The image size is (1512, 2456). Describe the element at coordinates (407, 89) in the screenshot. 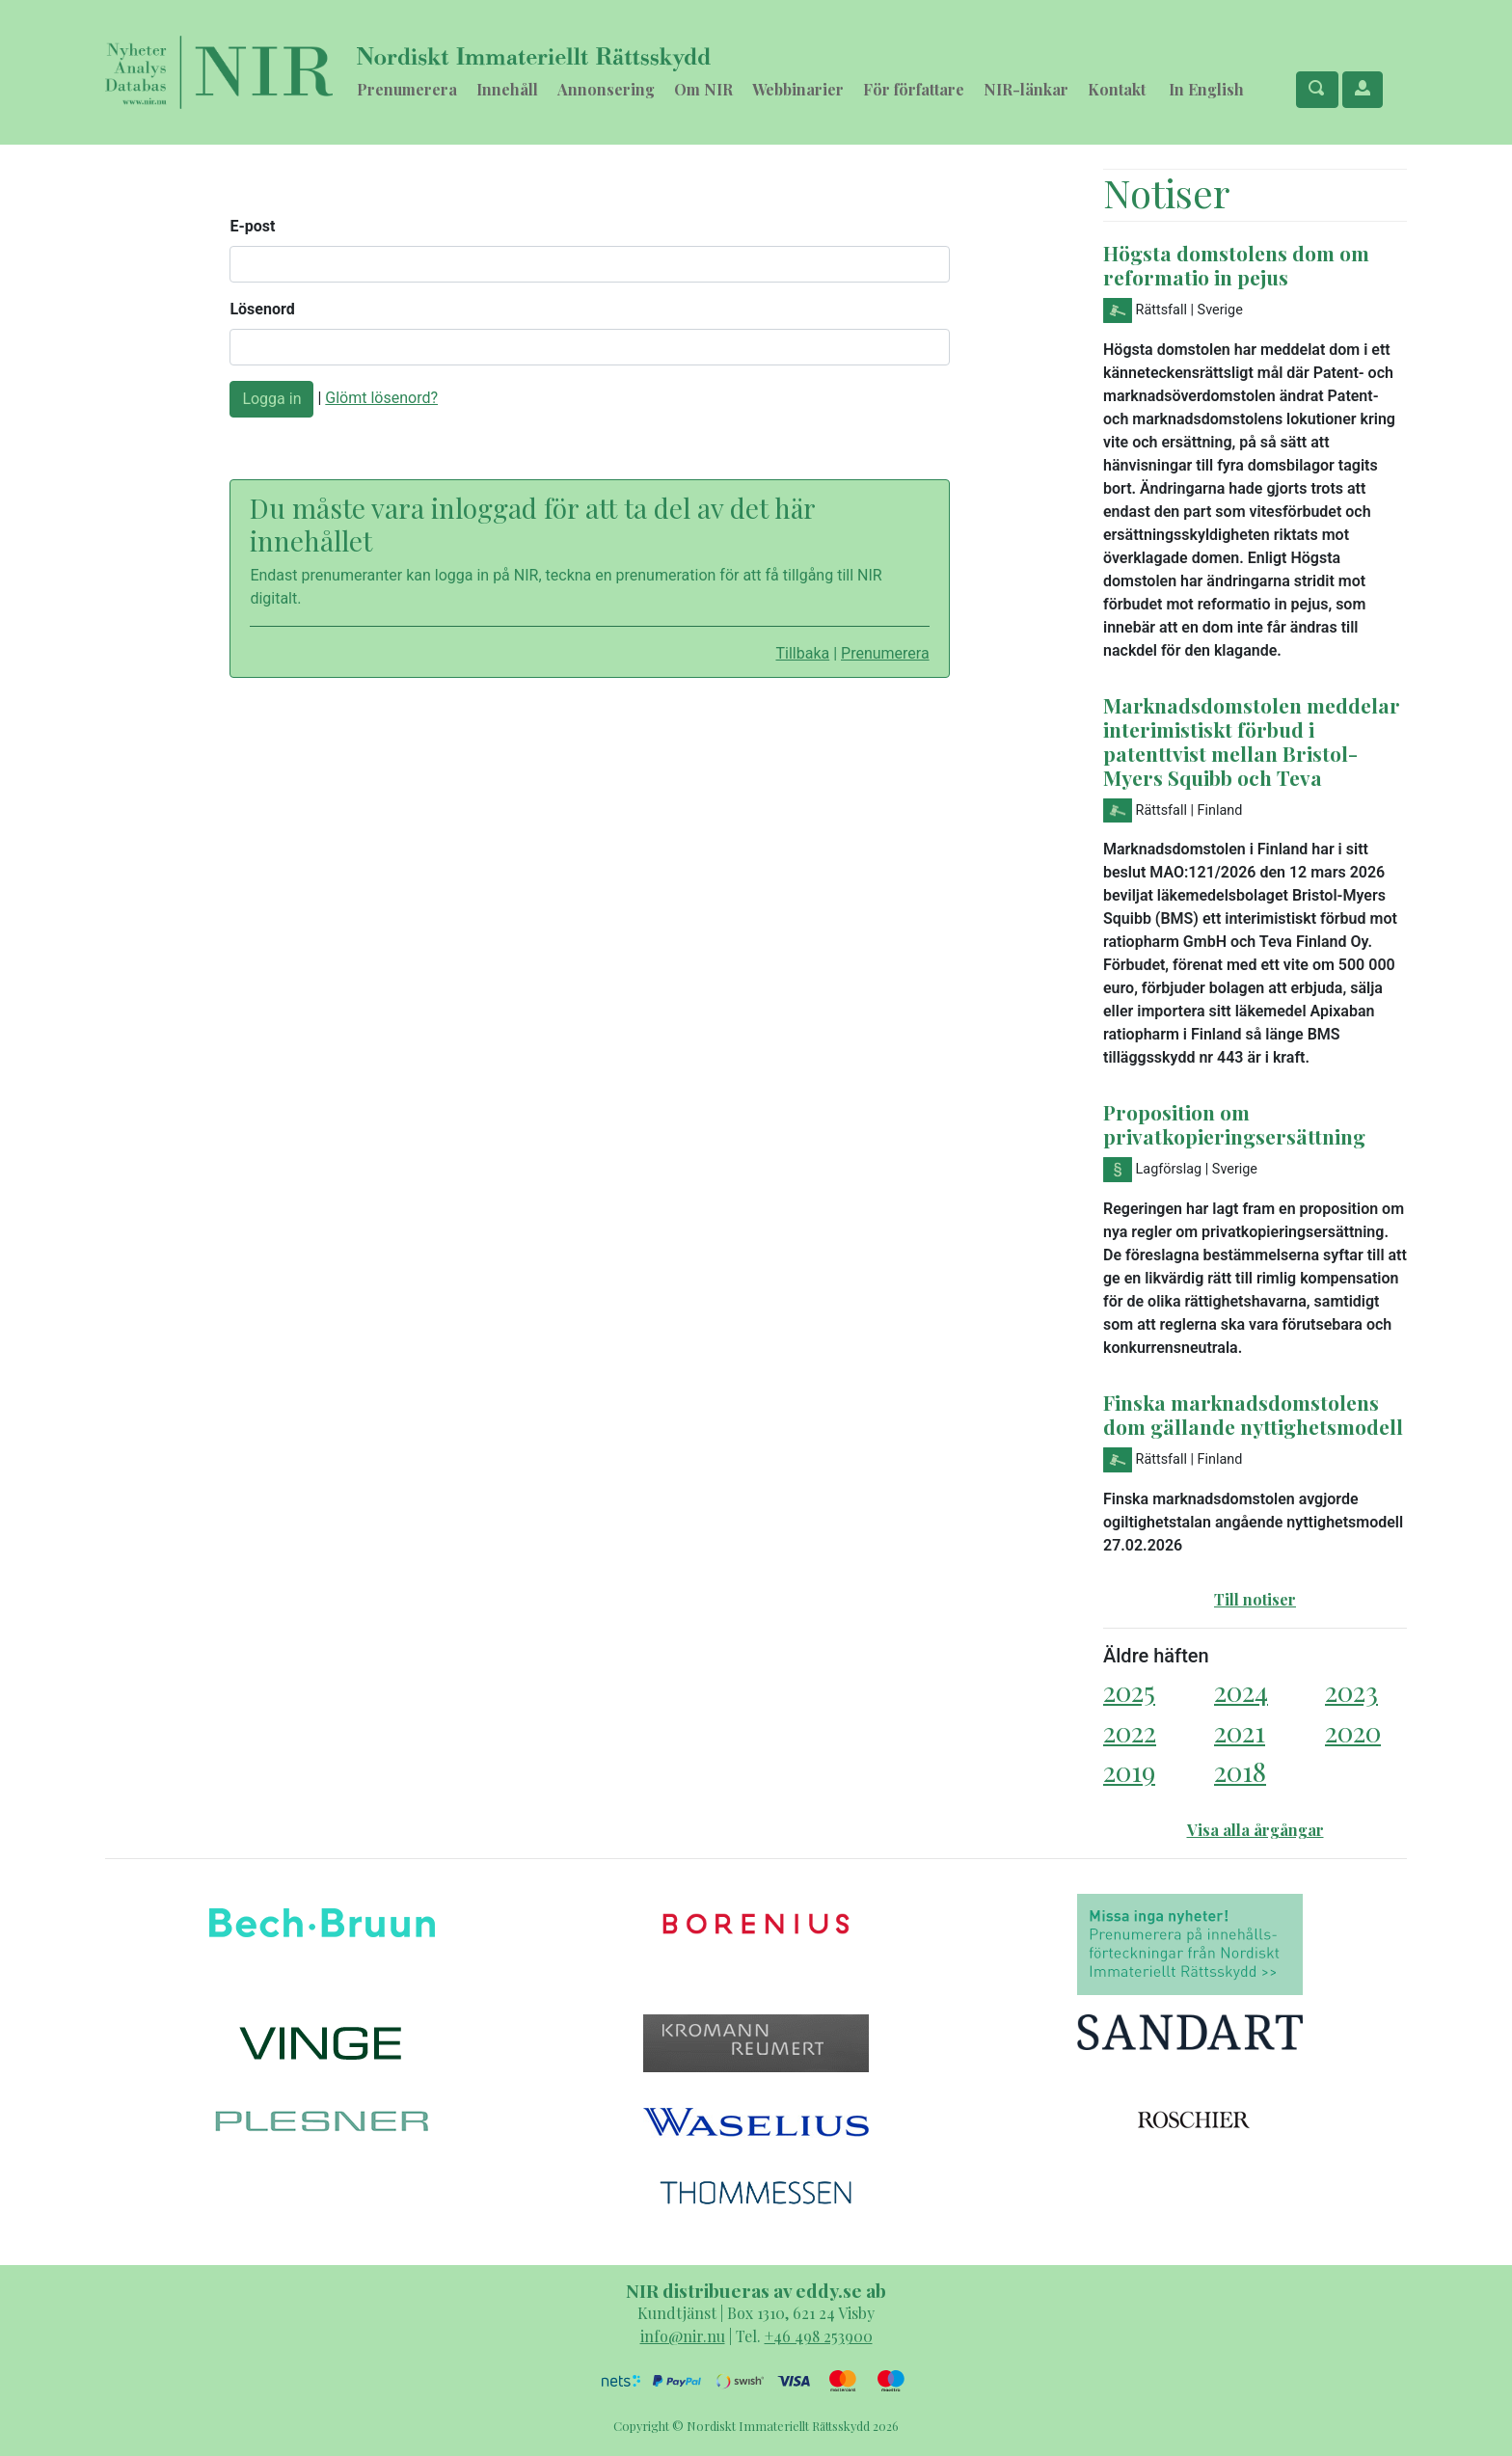

I see `Prenumerera` at that location.